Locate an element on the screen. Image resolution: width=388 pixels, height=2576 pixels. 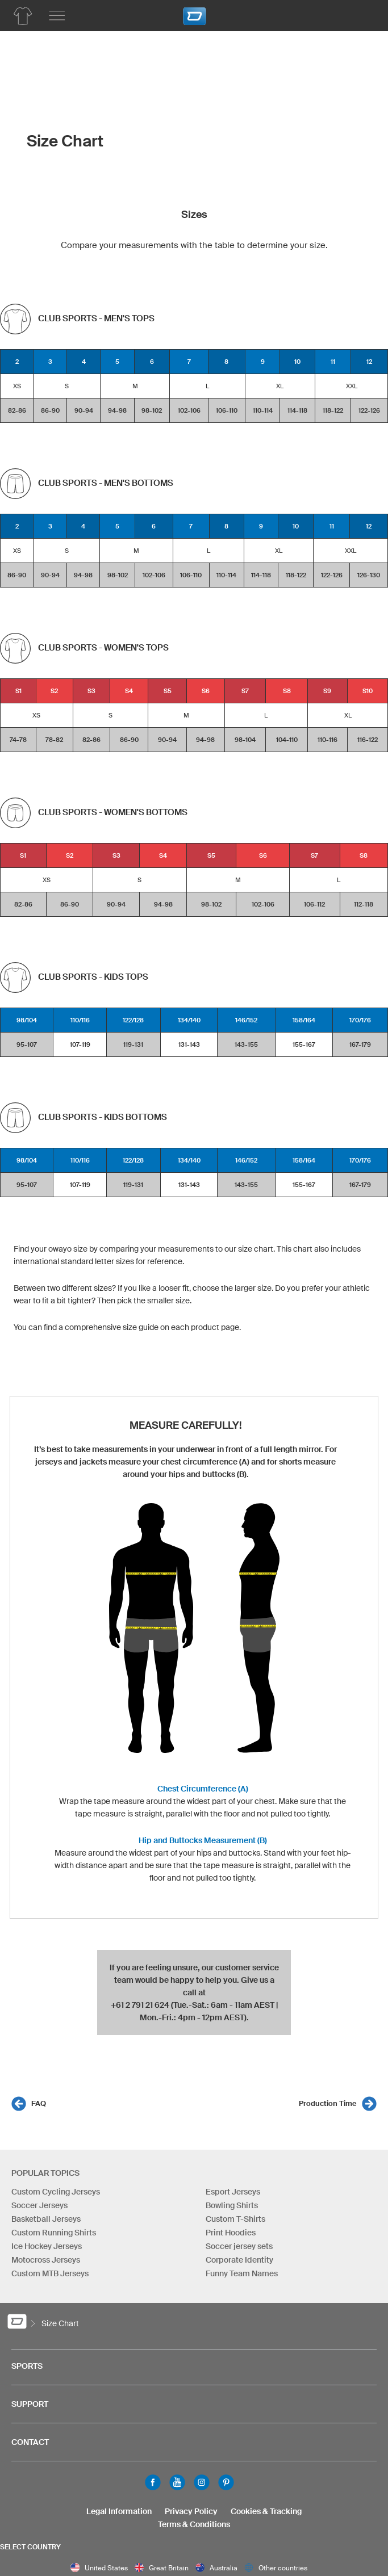
[Shopping Cart] is located at coordinates (362, 14).